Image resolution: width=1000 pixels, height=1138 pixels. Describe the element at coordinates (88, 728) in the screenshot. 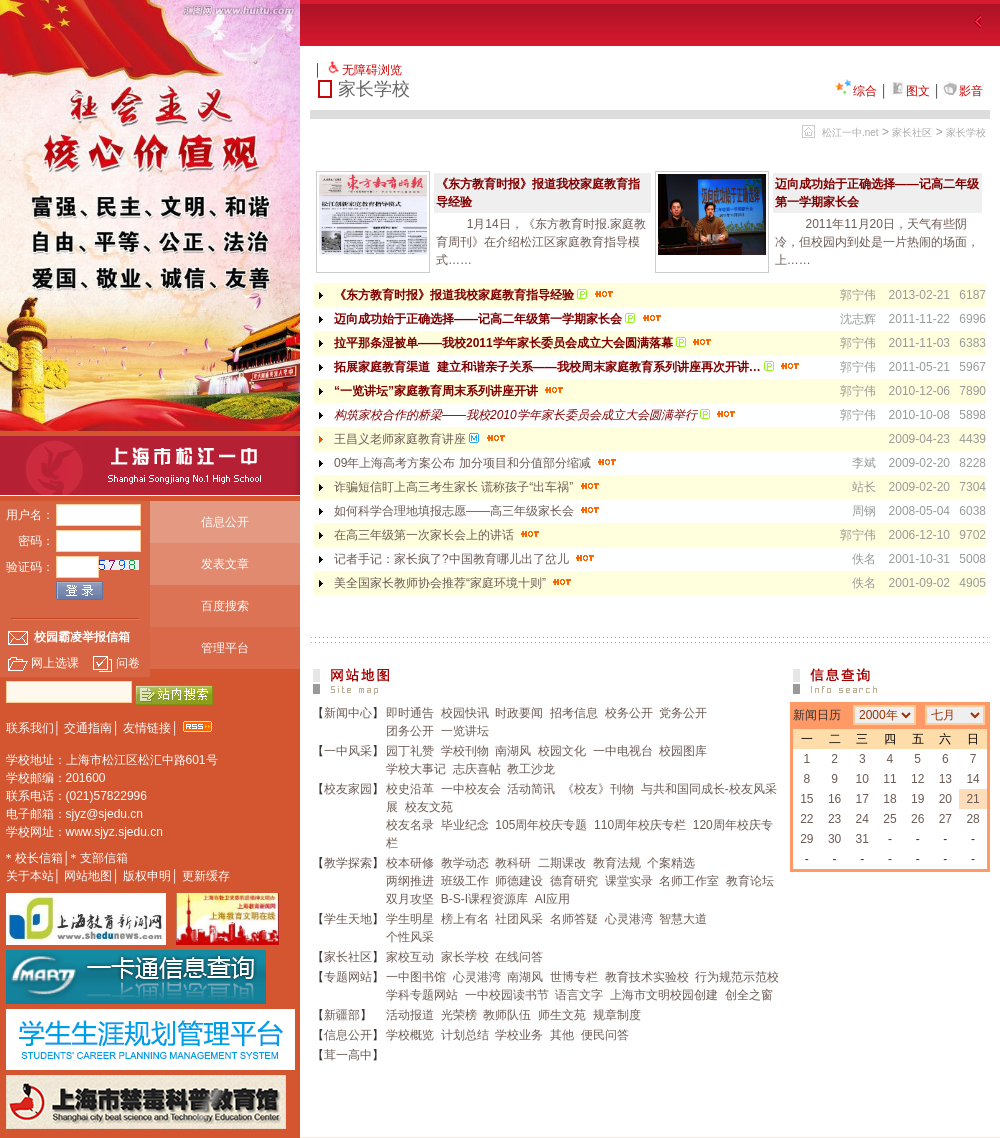

I see `交通指南` at that location.